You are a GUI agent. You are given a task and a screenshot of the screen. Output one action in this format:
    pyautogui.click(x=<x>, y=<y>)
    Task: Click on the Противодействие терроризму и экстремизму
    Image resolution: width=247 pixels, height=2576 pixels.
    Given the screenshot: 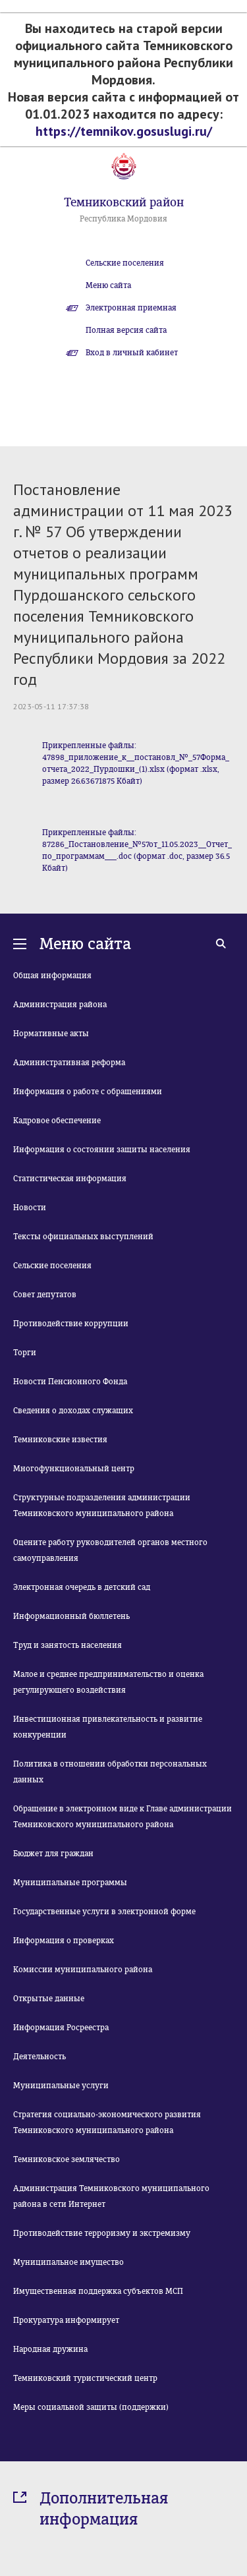 What is the action you would take?
    pyautogui.click(x=101, y=2233)
    